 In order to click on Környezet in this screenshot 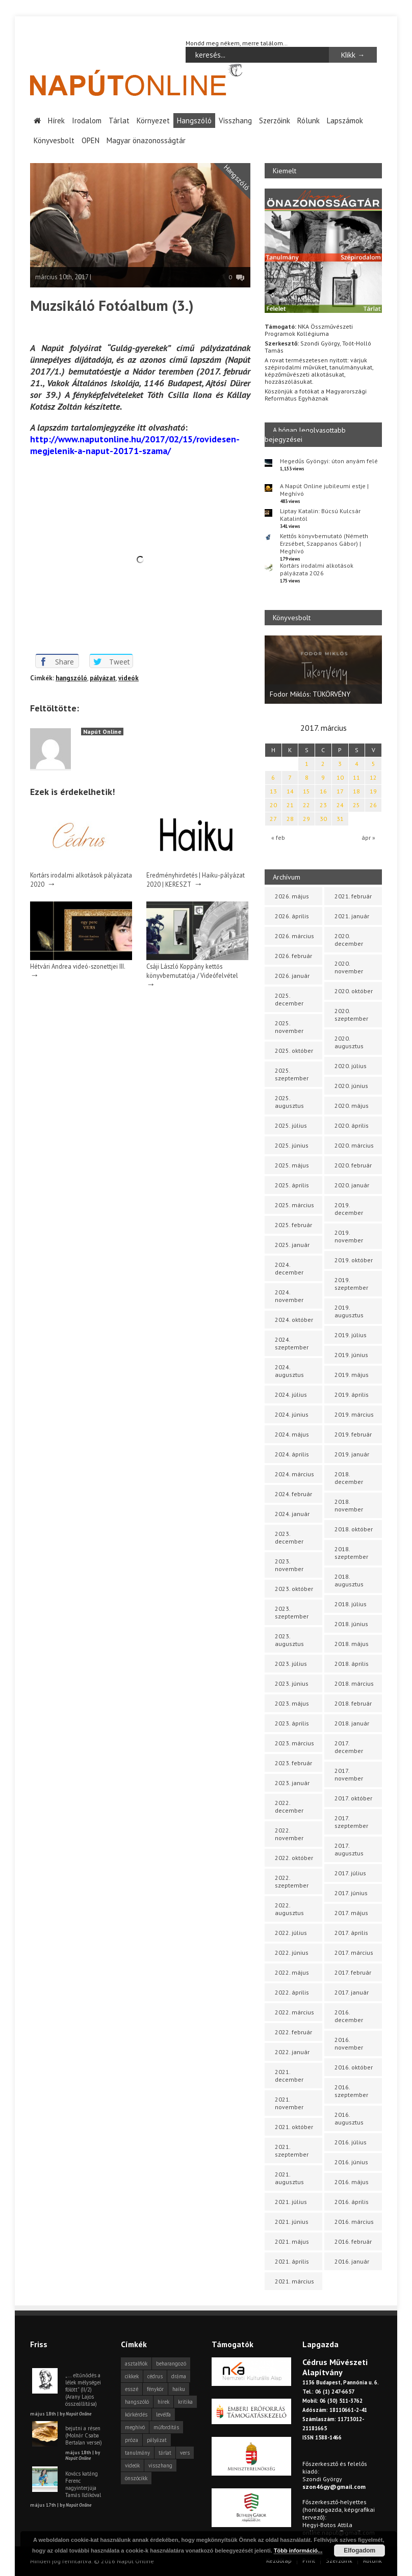, I will do `click(153, 120)`.